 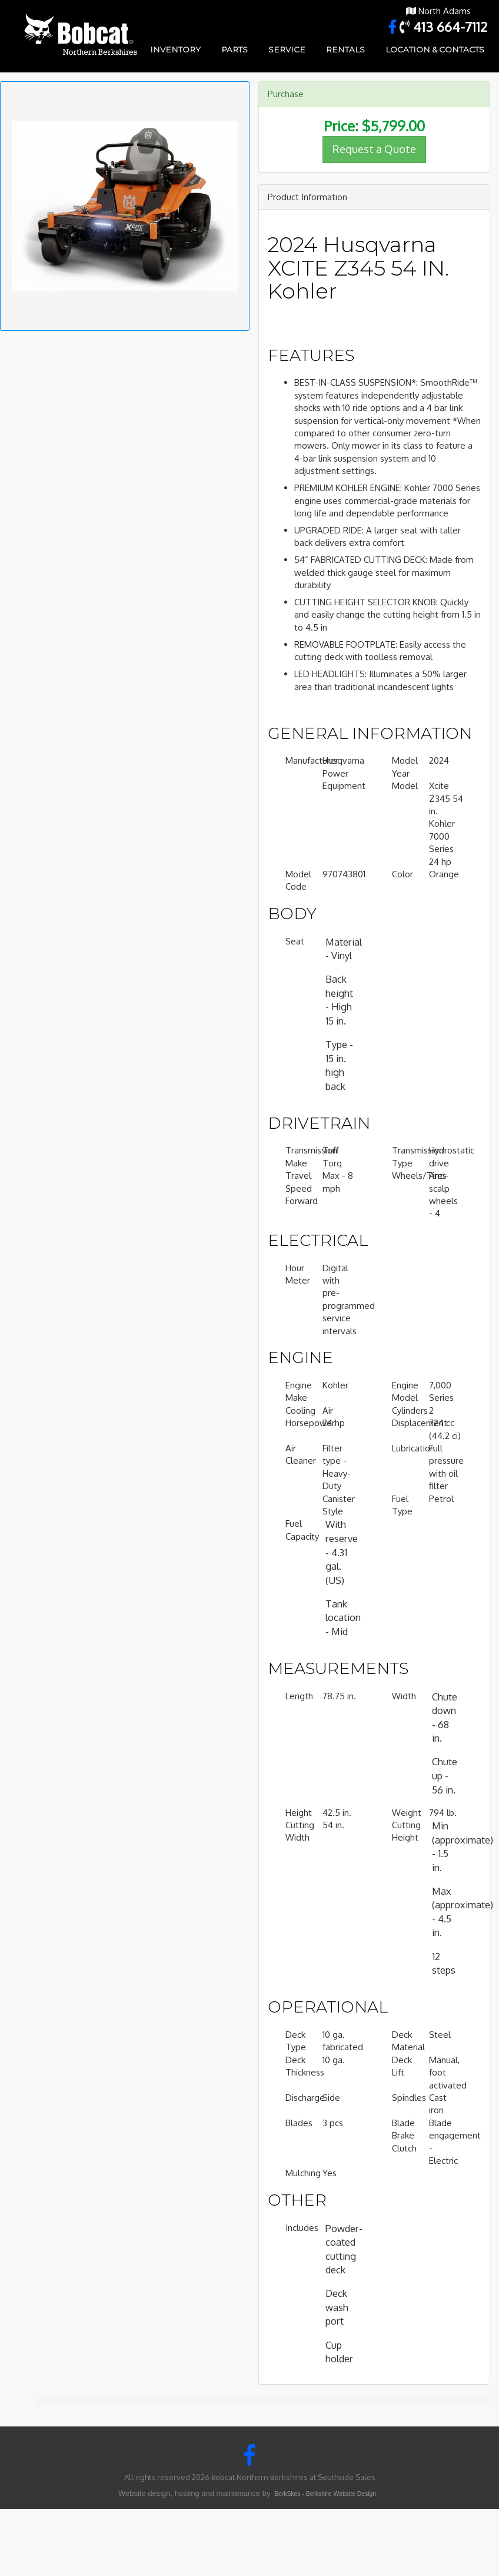 What do you see at coordinates (325, 2494) in the screenshot?
I see `BerkSites - Berkshire Website Design` at bounding box center [325, 2494].